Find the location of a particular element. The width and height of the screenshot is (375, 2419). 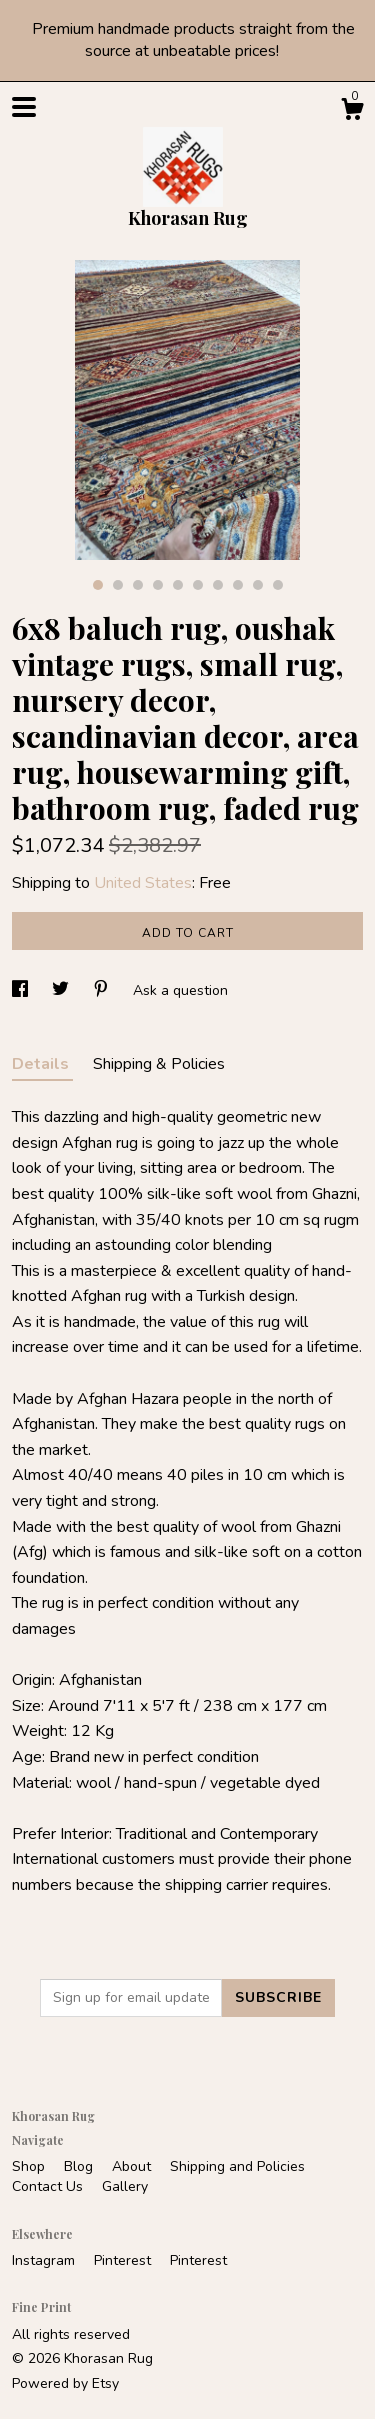

United States is located at coordinates (143, 883).